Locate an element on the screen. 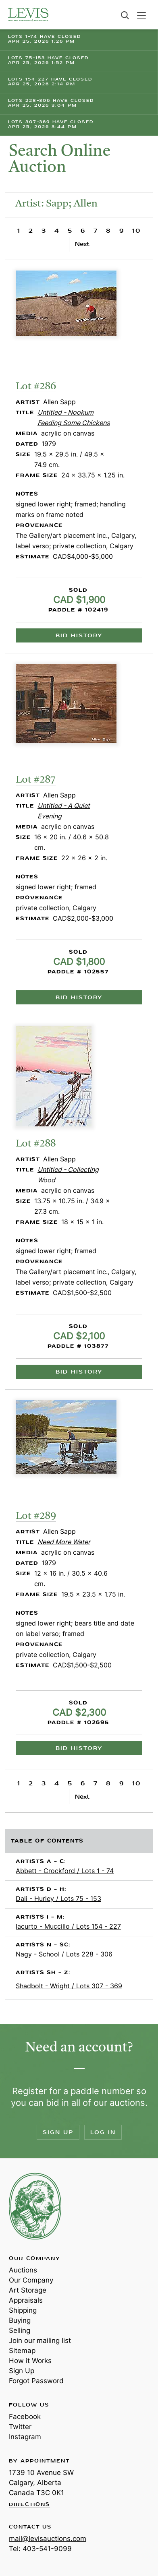  Dali - Hurley / Lots 75 - 153 is located at coordinates (58, 1898).